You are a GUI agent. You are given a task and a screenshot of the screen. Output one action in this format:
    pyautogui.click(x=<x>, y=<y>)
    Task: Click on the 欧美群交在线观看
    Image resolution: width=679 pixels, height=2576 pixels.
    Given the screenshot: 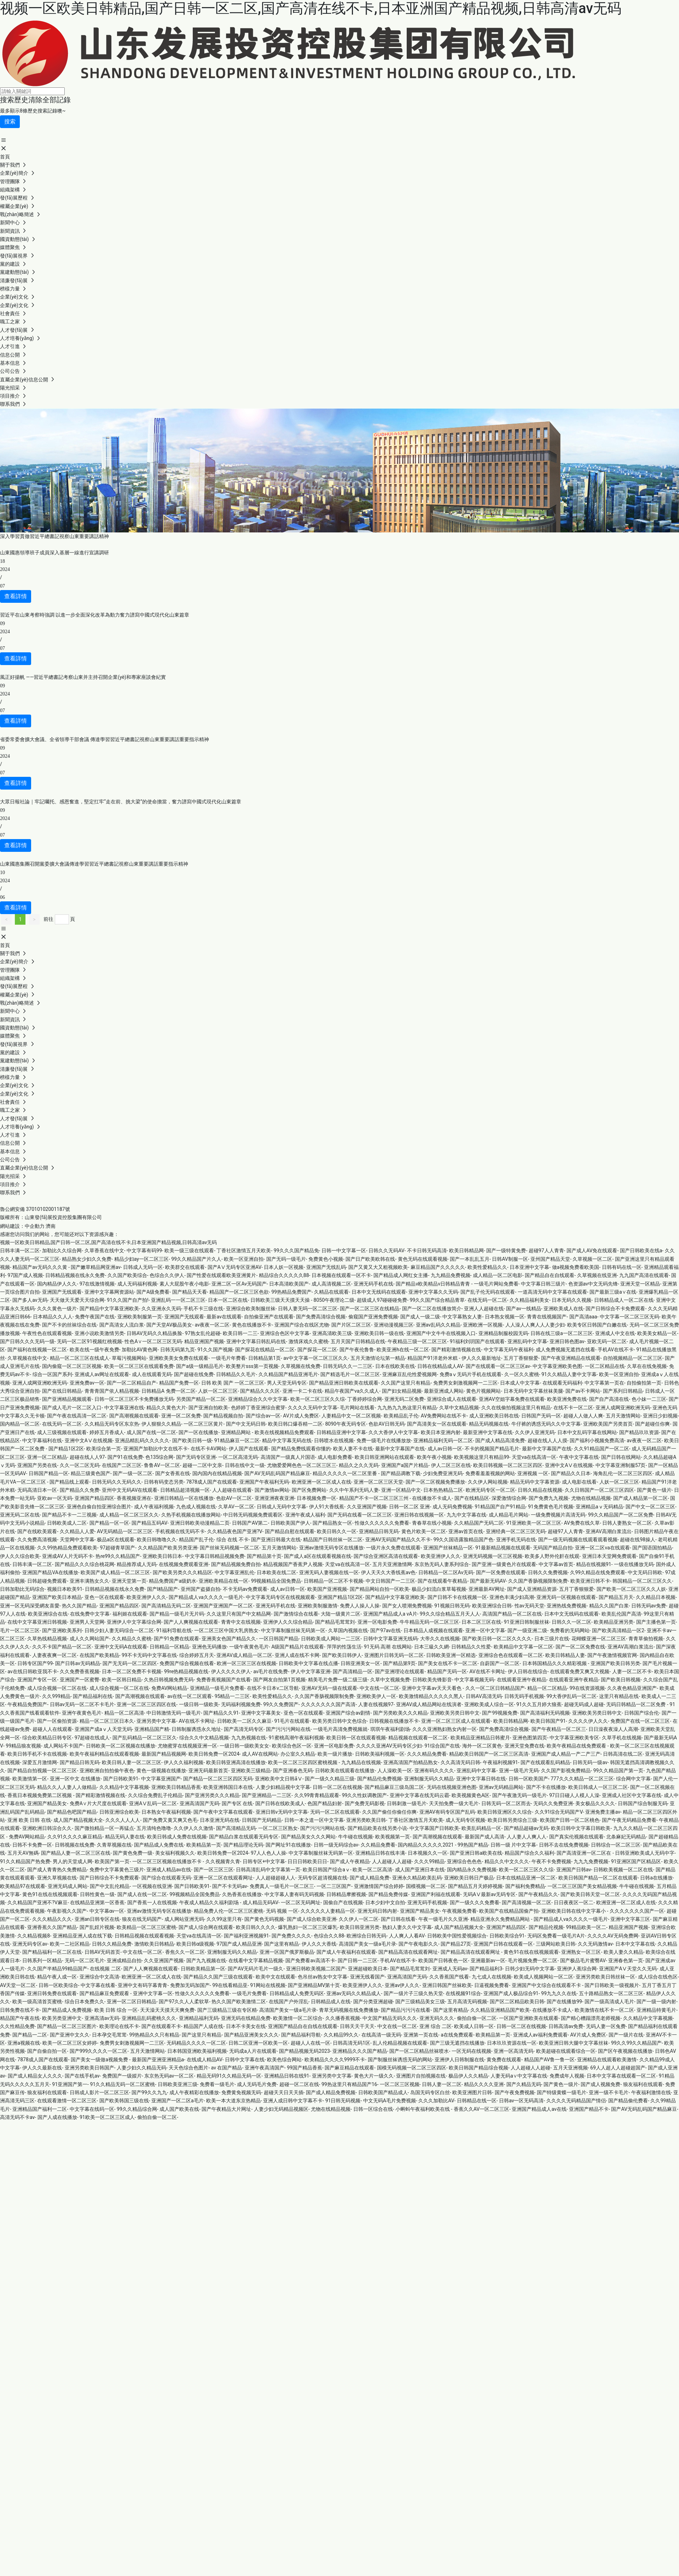 What is the action you would take?
    pyautogui.click(x=185, y=1267)
    